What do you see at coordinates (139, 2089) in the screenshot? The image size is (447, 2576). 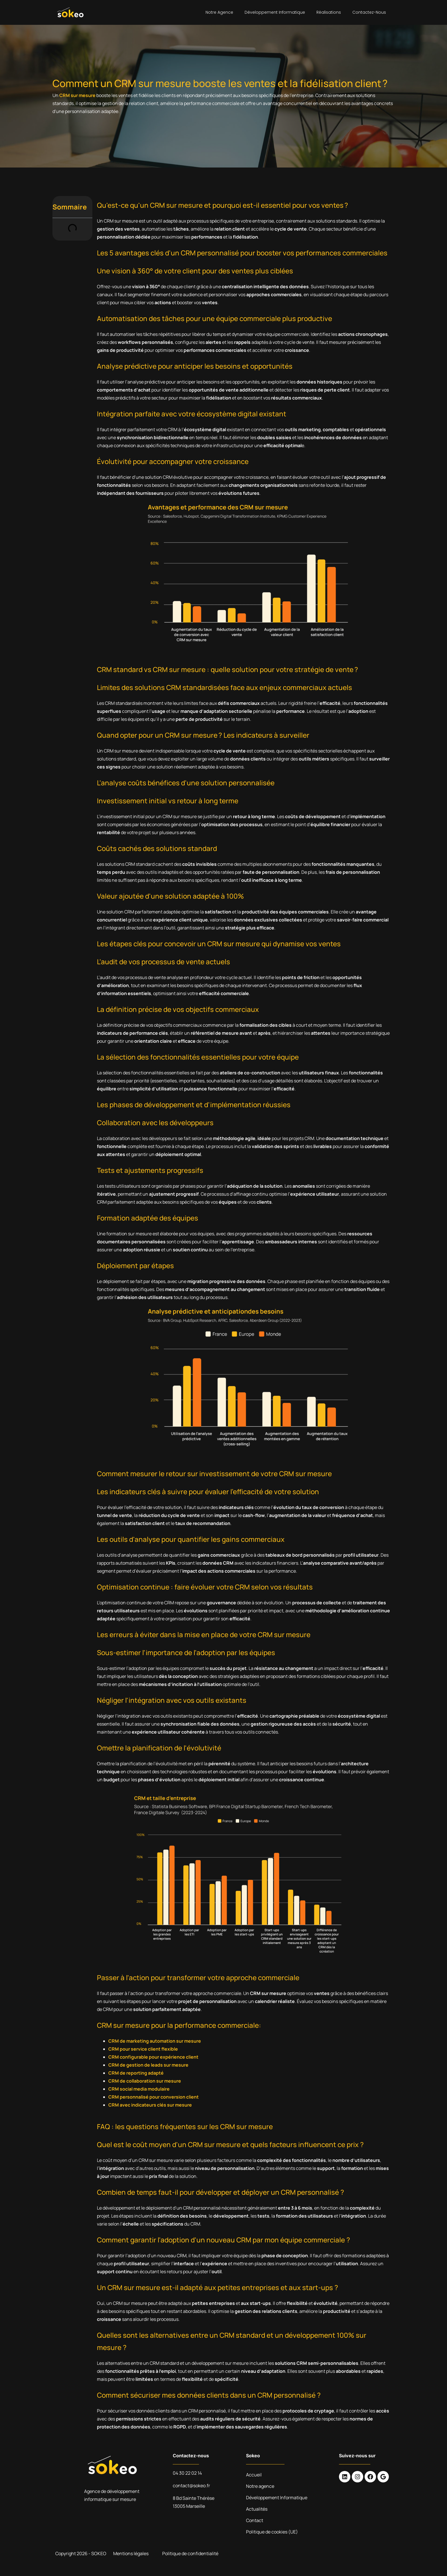 I see `CRM social media modulaire` at bounding box center [139, 2089].